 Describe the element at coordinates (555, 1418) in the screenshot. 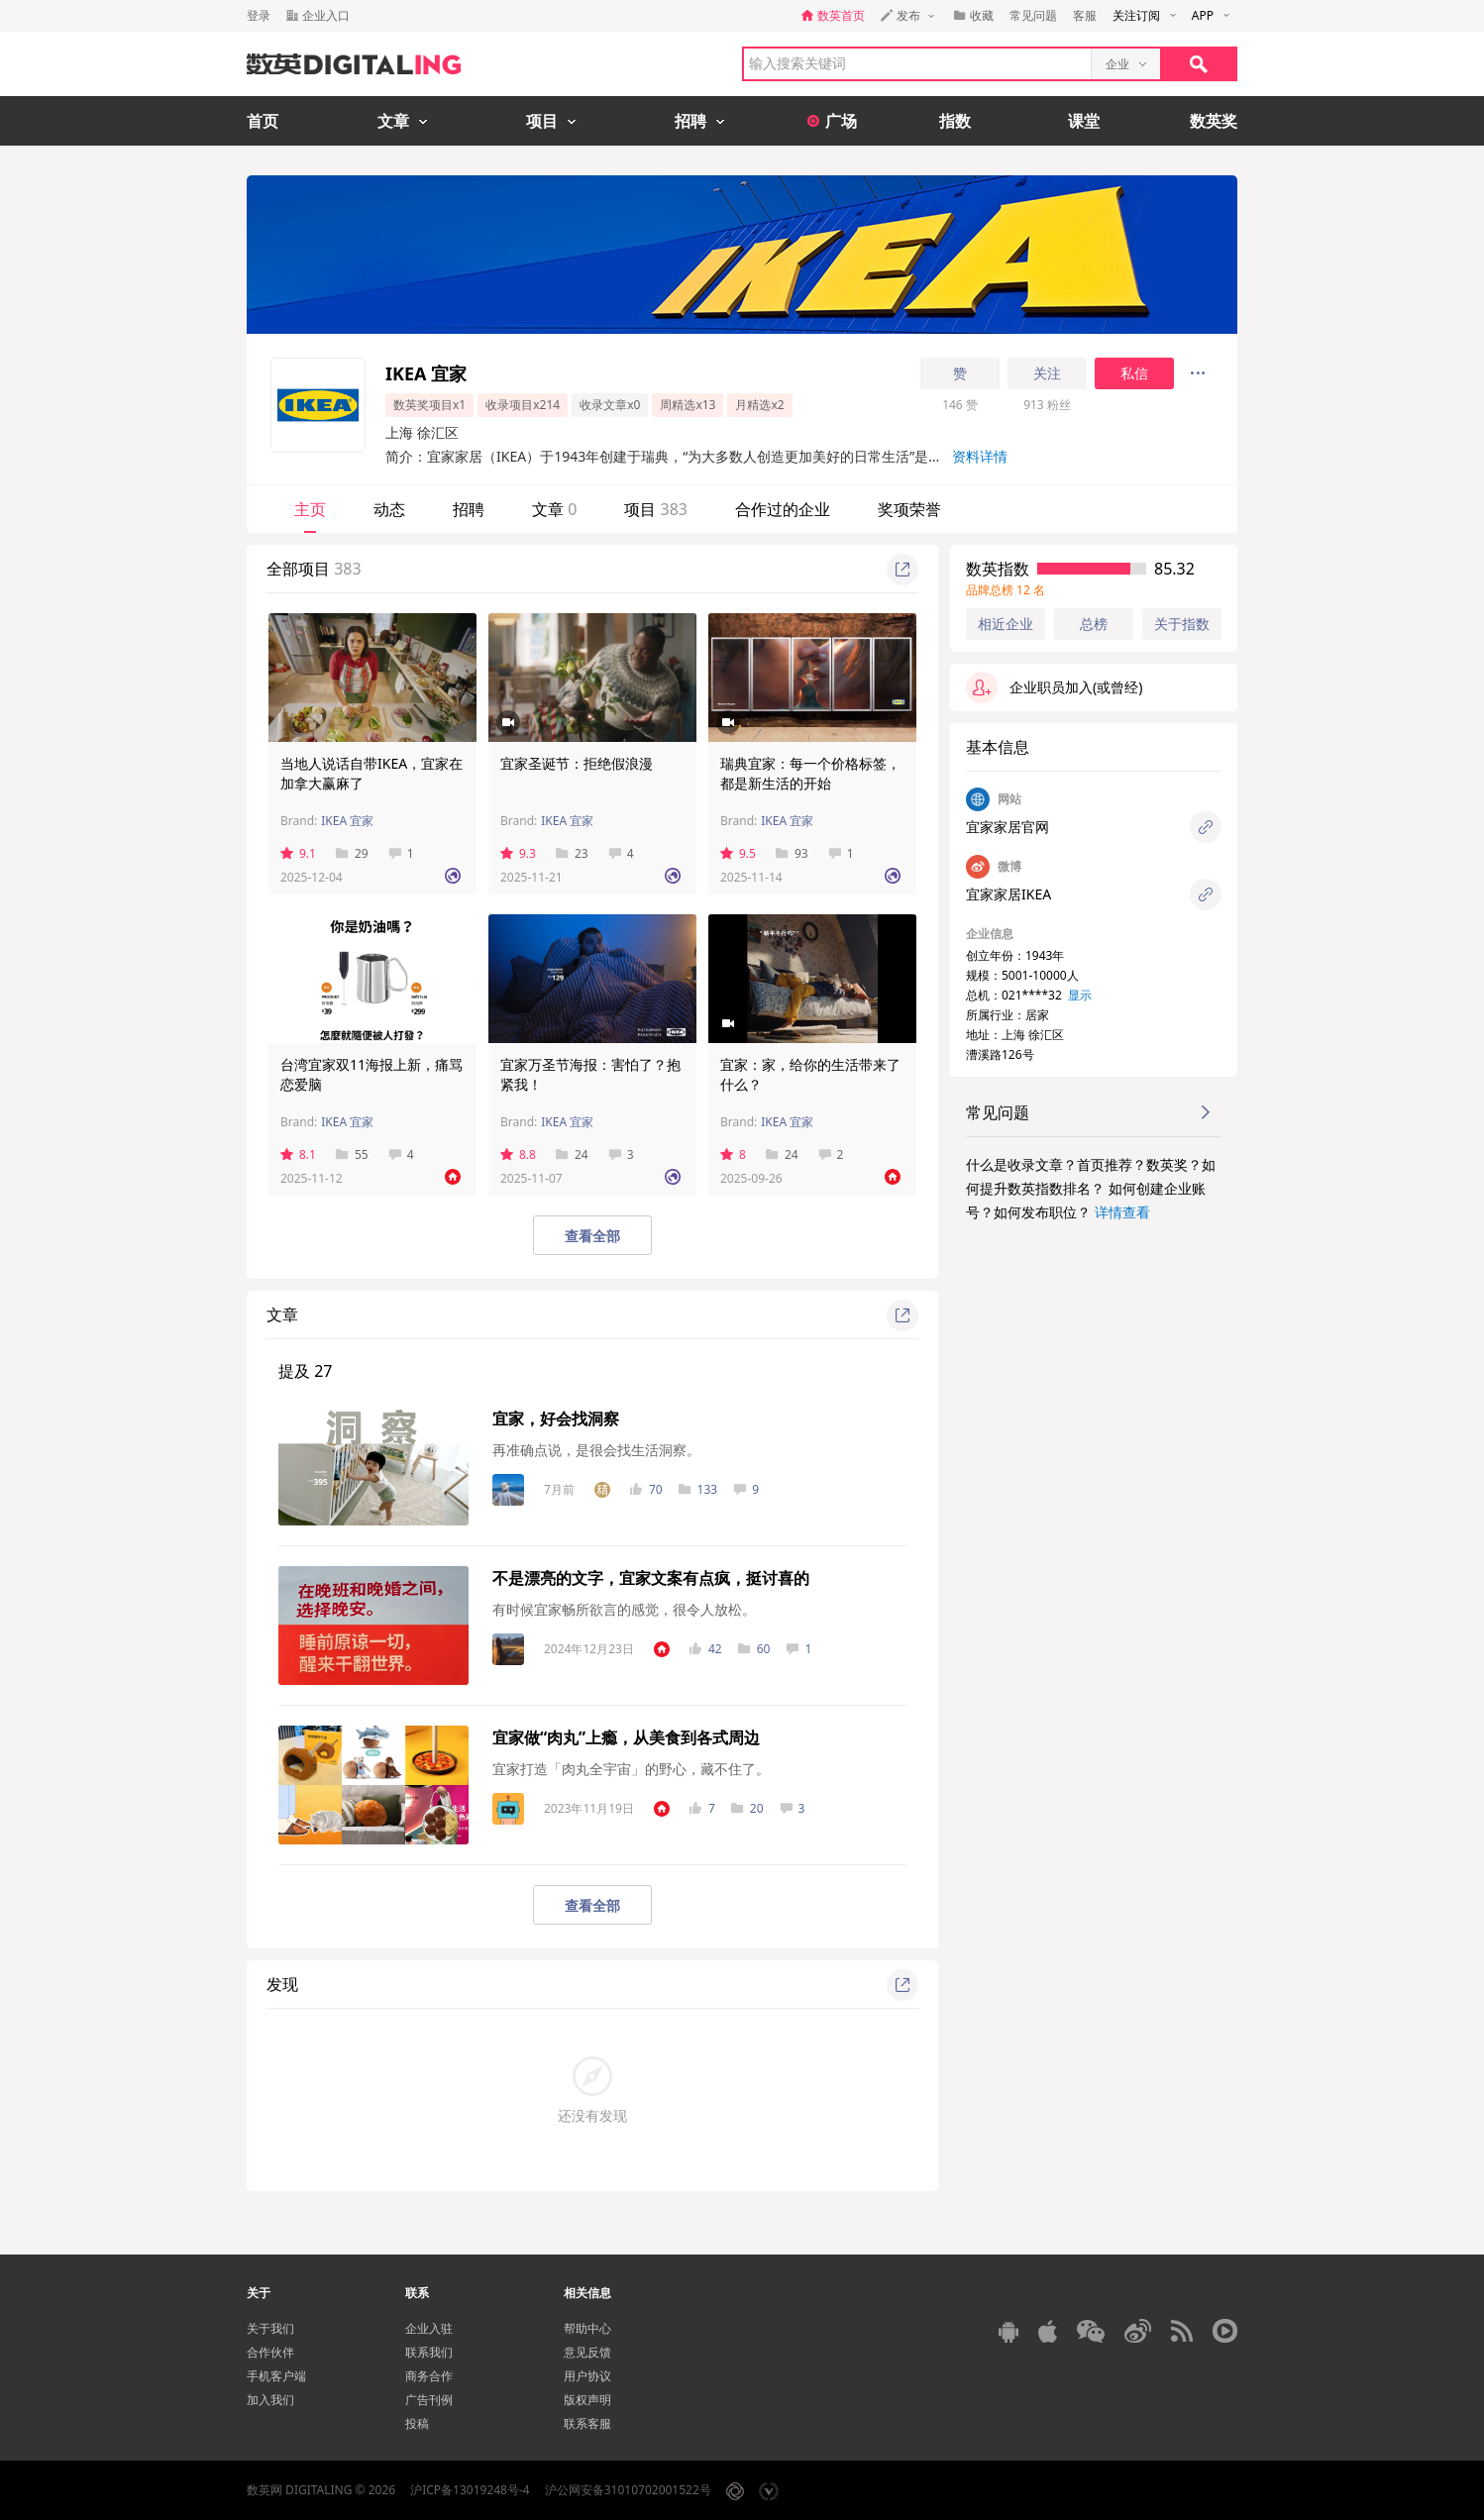

I see `宜家，好会找洞察` at that location.